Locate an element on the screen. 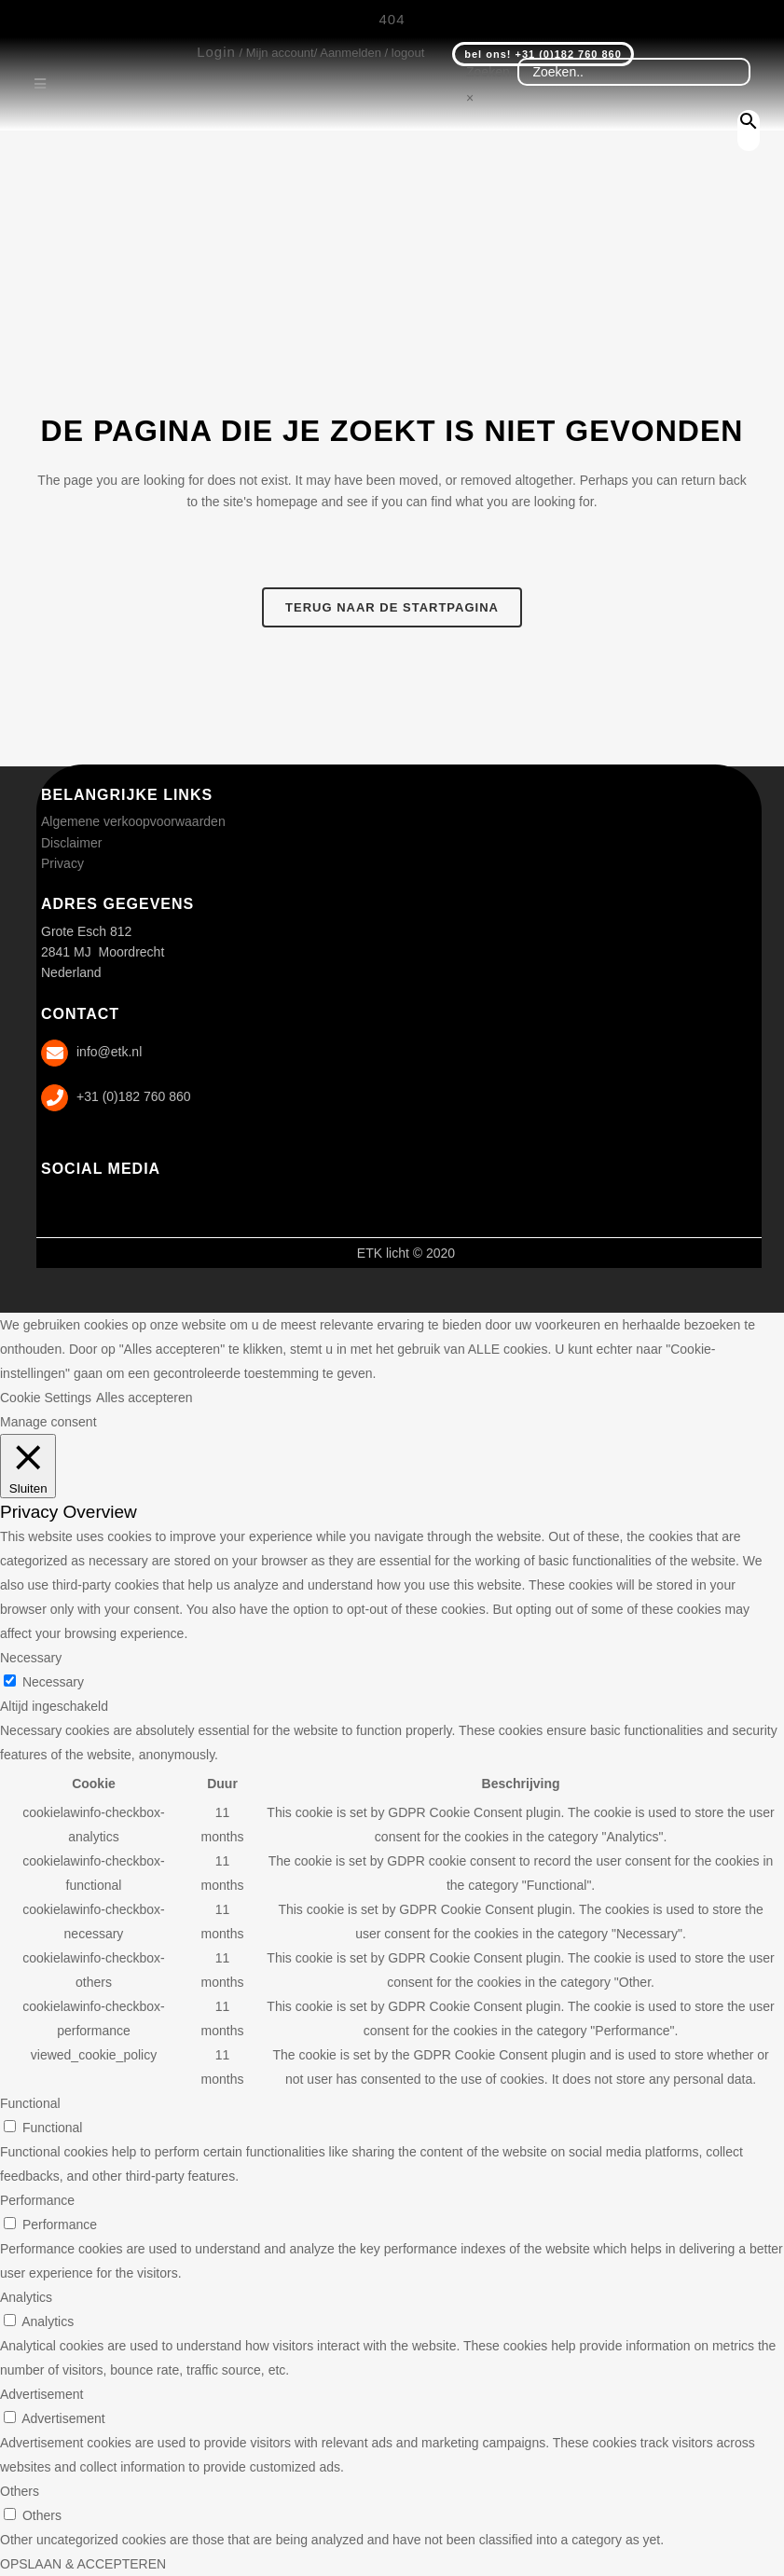  Advertisement [button] is located at coordinates (41, 2394).